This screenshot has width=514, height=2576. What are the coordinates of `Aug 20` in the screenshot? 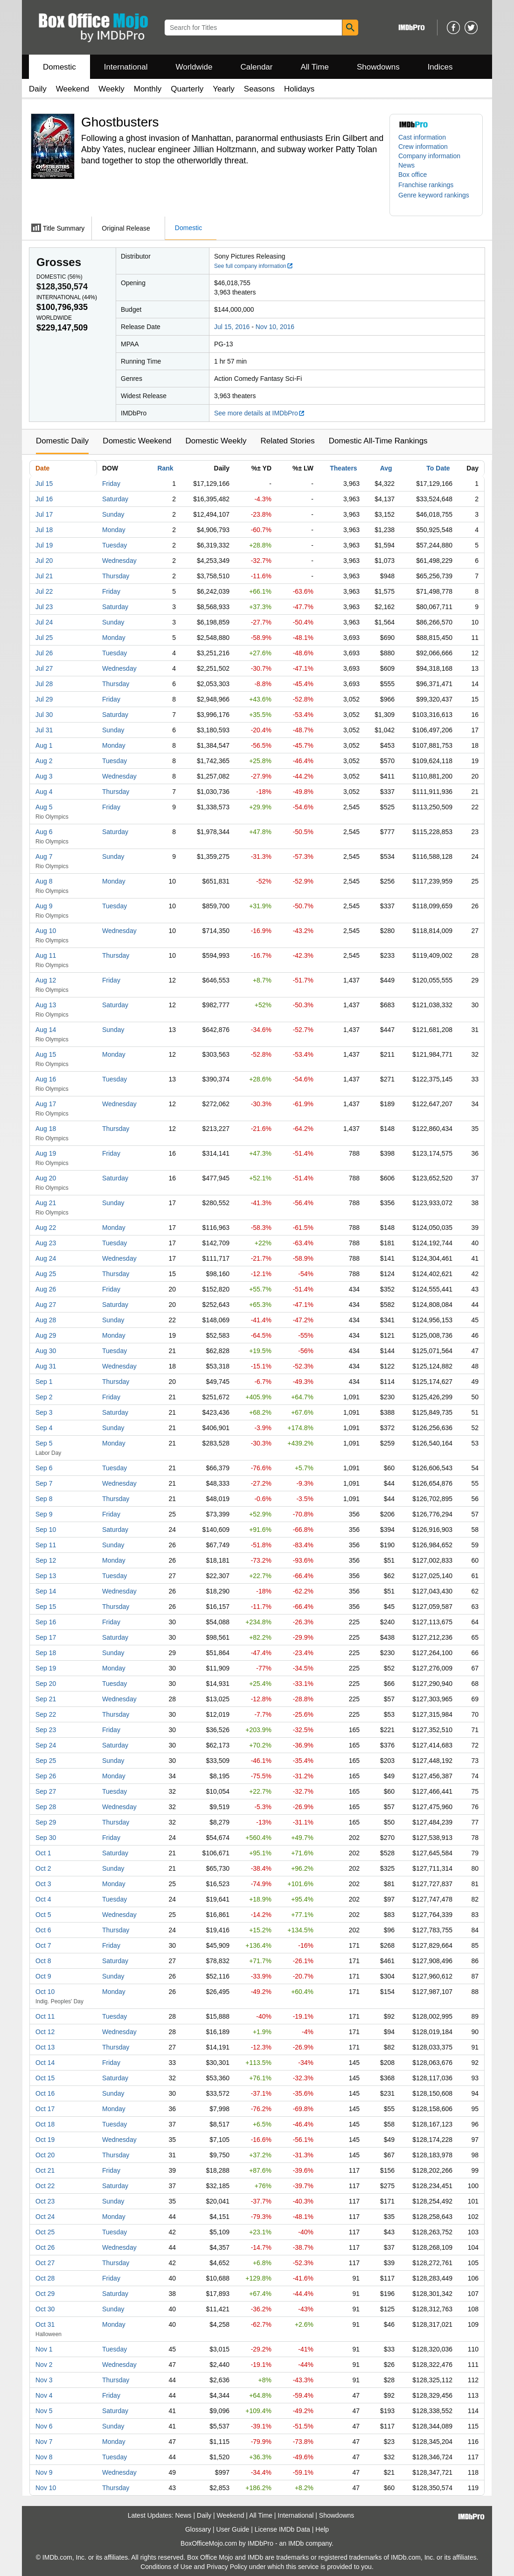 It's located at (45, 1178).